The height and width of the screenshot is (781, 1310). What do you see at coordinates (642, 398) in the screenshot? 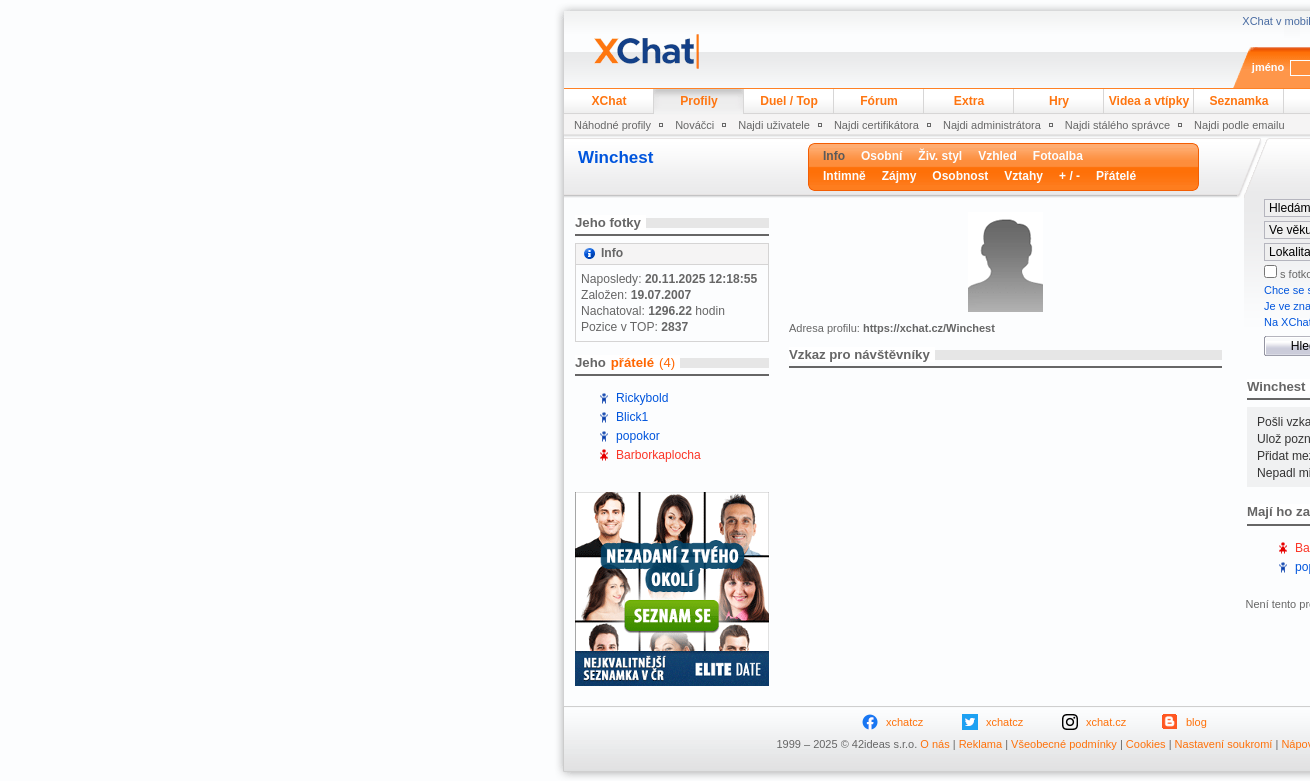
I see `Rickybold` at bounding box center [642, 398].